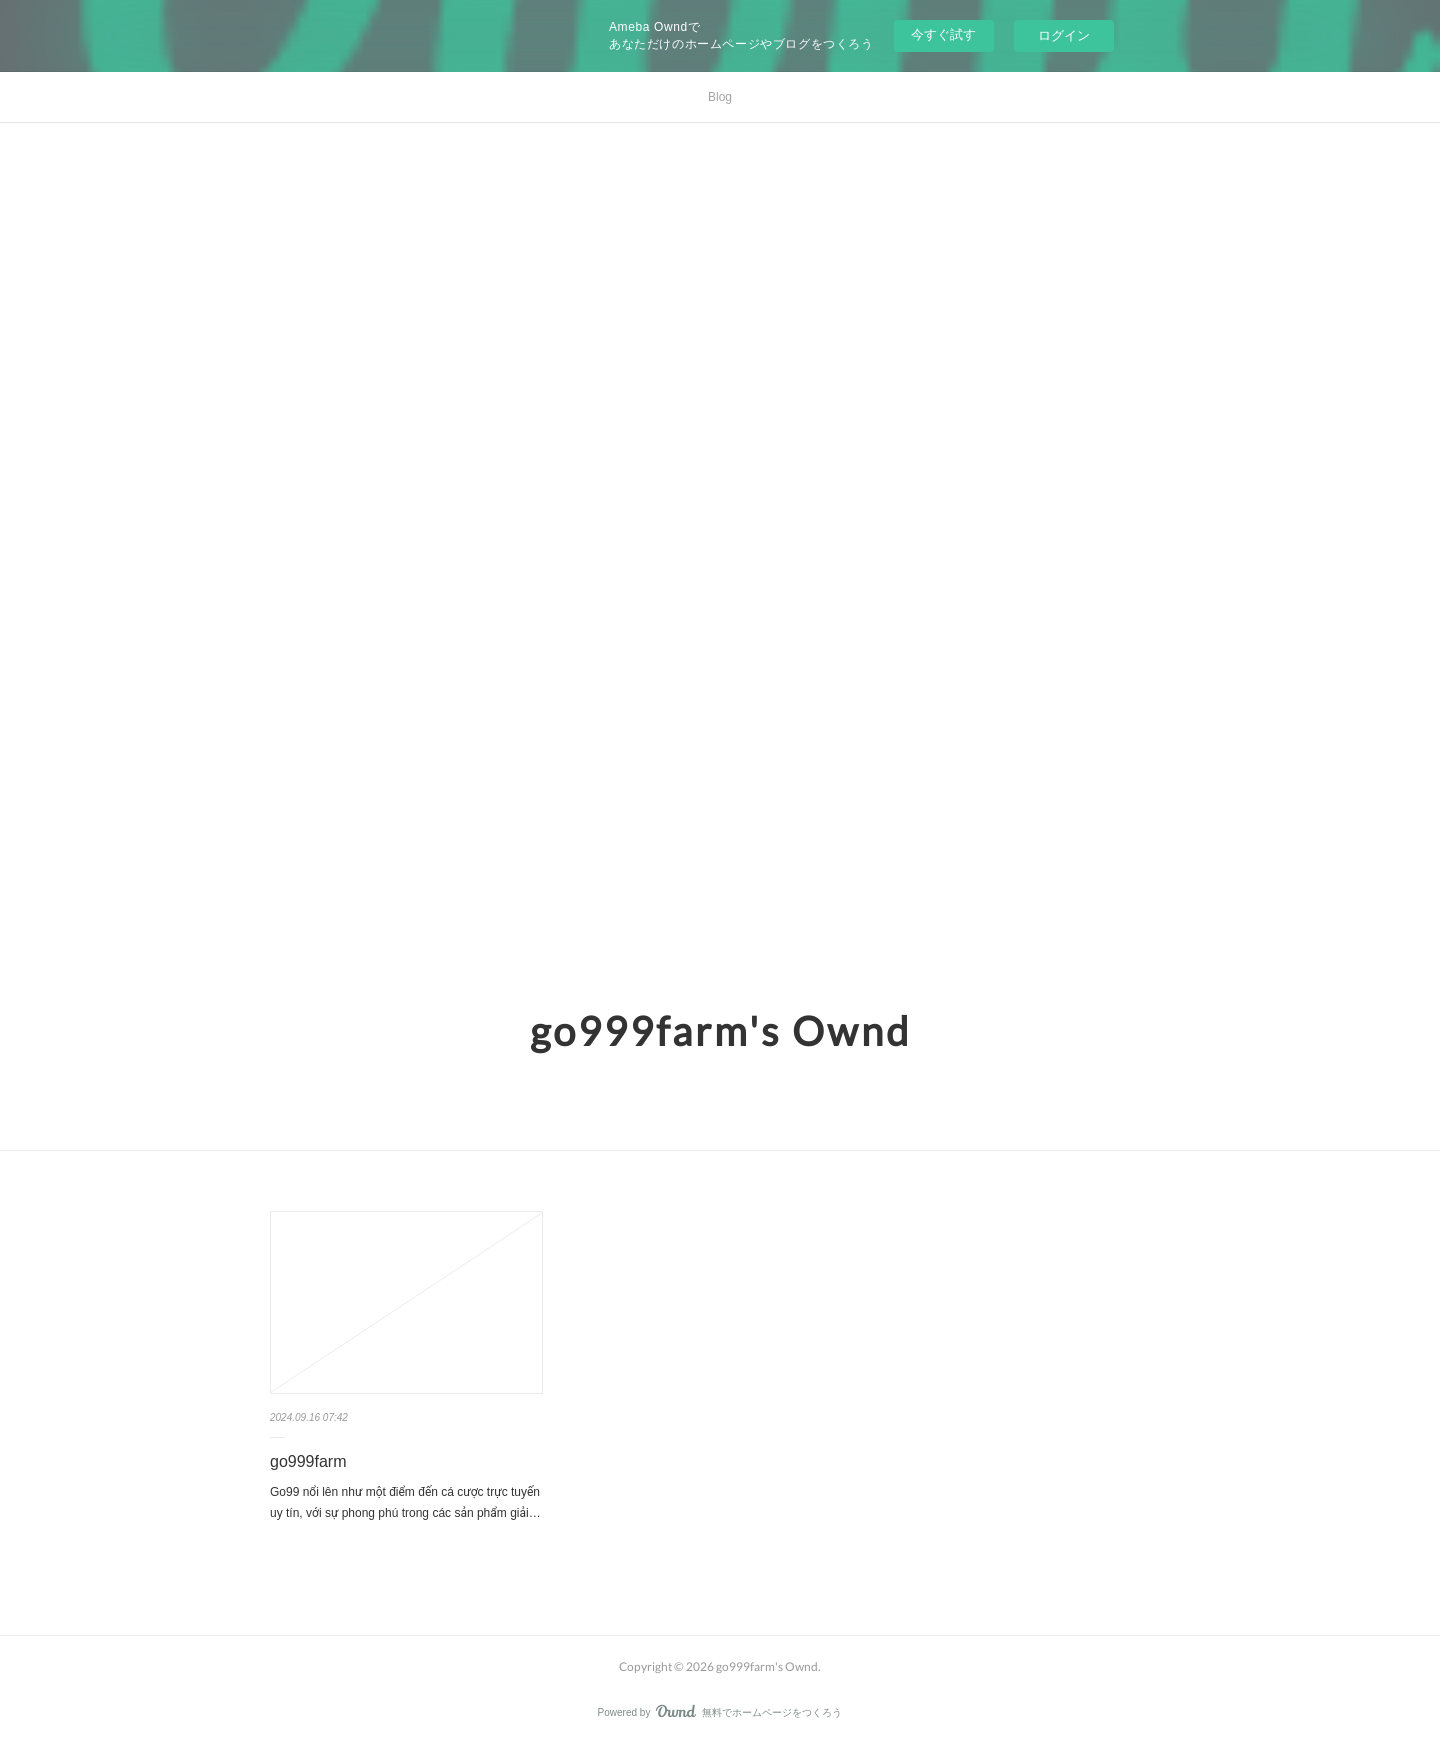 The width and height of the screenshot is (1440, 1747). What do you see at coordinates (943, 34) in the screenshot?
I see `今すぐ試す` at bounding box center [943, 34].